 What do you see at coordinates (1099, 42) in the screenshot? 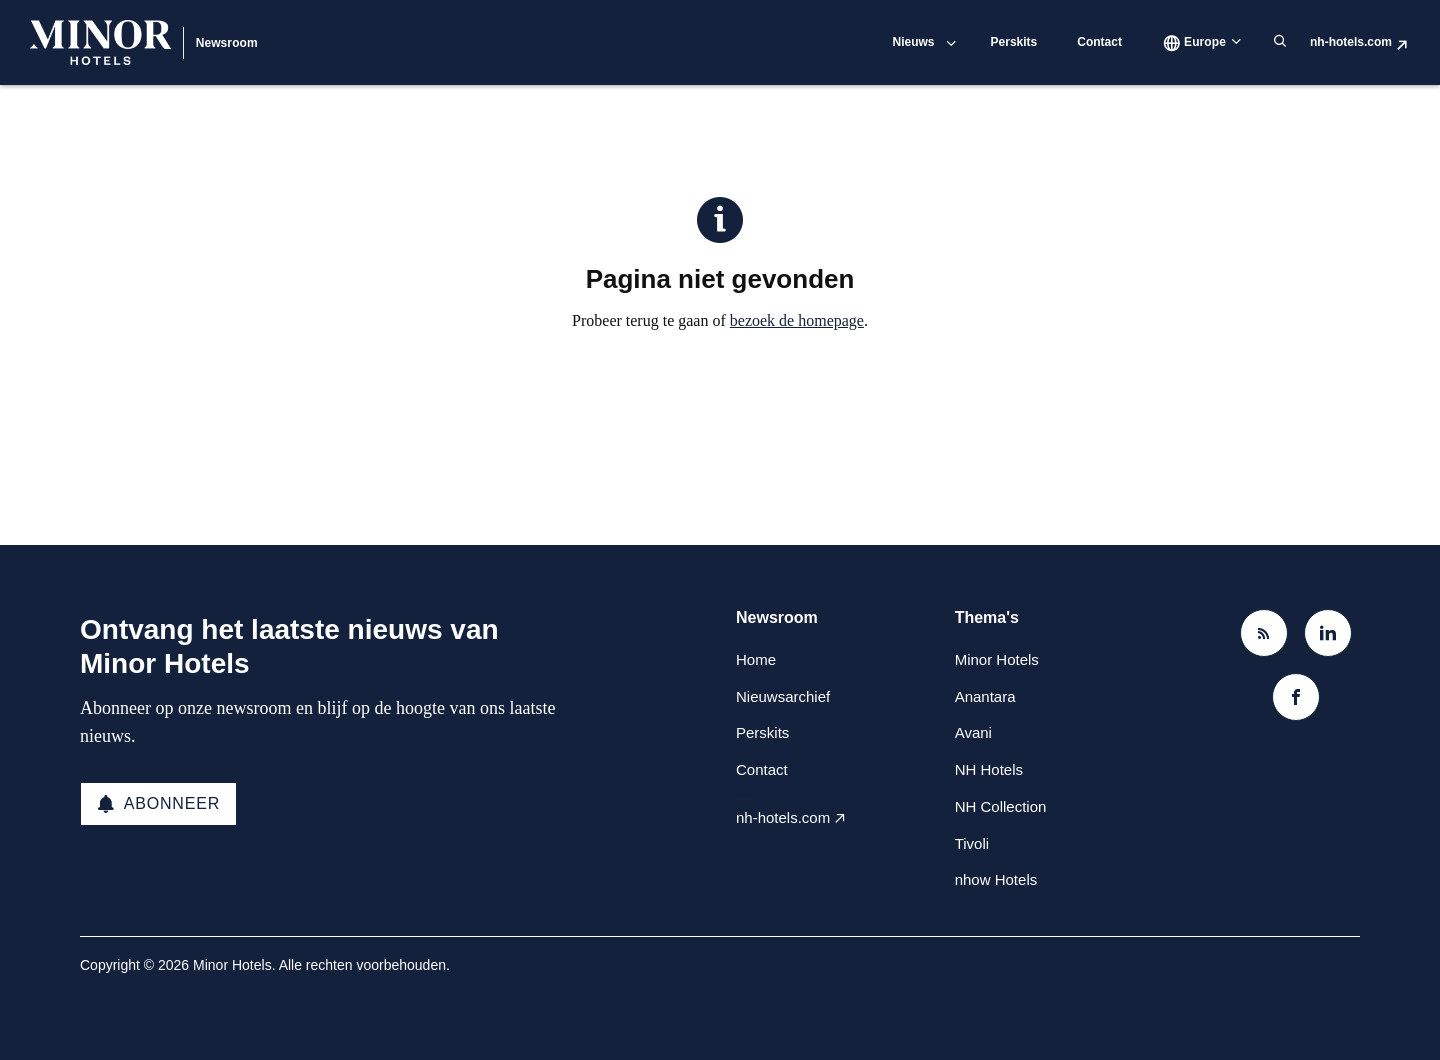
I see `Contact` at bounding box center [1099, 42].